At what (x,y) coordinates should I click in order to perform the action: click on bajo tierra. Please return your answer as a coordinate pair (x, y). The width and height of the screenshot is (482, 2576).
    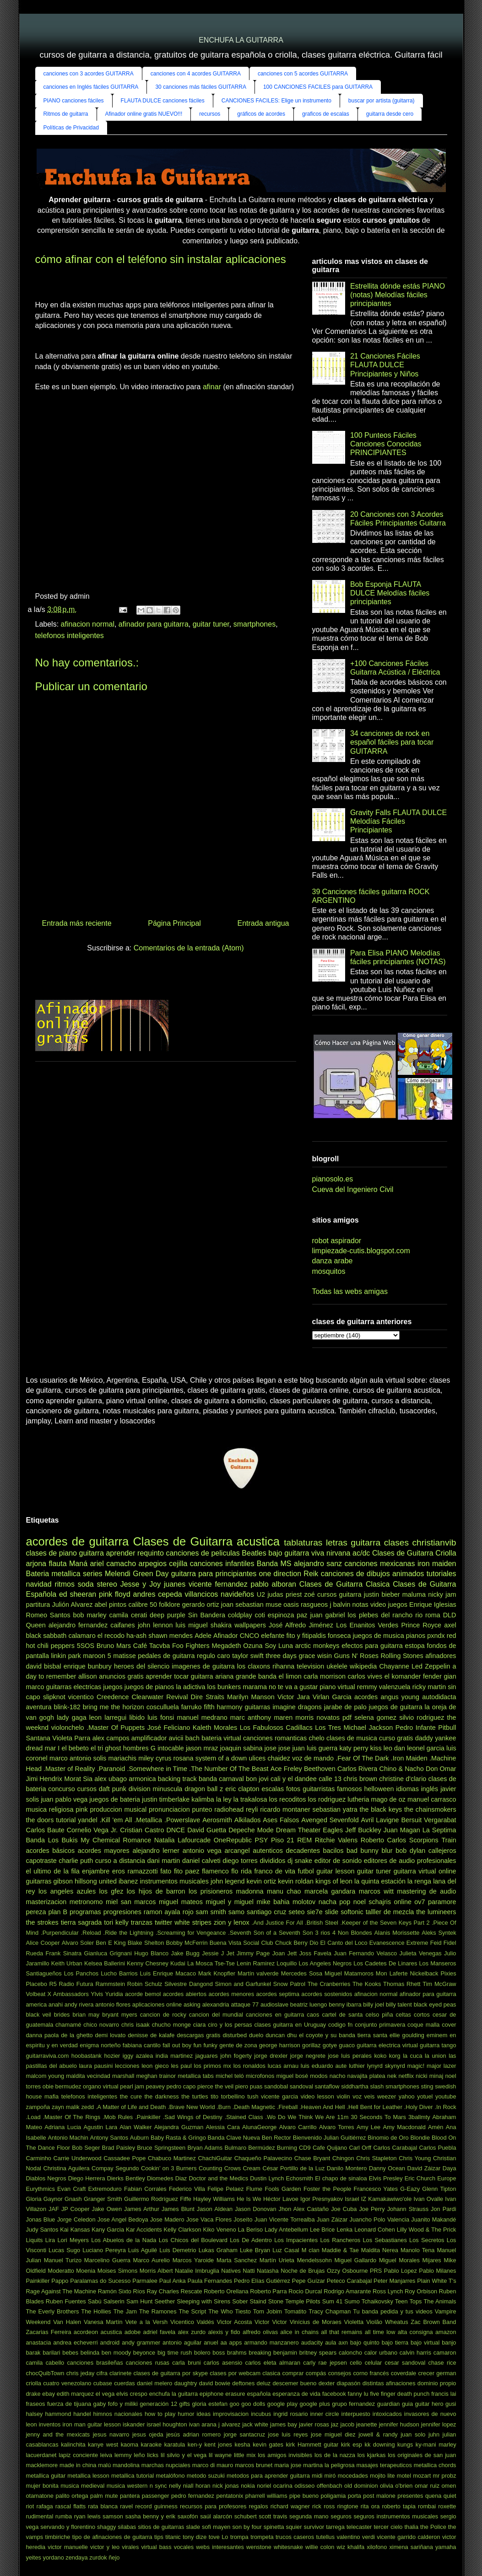
    Looking at the image, I should click on (395, 2342).